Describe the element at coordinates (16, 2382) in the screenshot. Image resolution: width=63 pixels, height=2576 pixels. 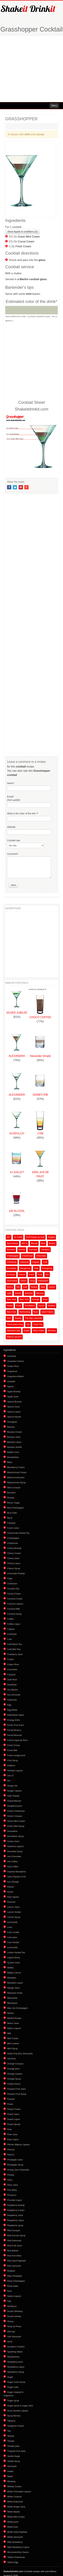
I see `Sugar Cane Syrup` at that location.